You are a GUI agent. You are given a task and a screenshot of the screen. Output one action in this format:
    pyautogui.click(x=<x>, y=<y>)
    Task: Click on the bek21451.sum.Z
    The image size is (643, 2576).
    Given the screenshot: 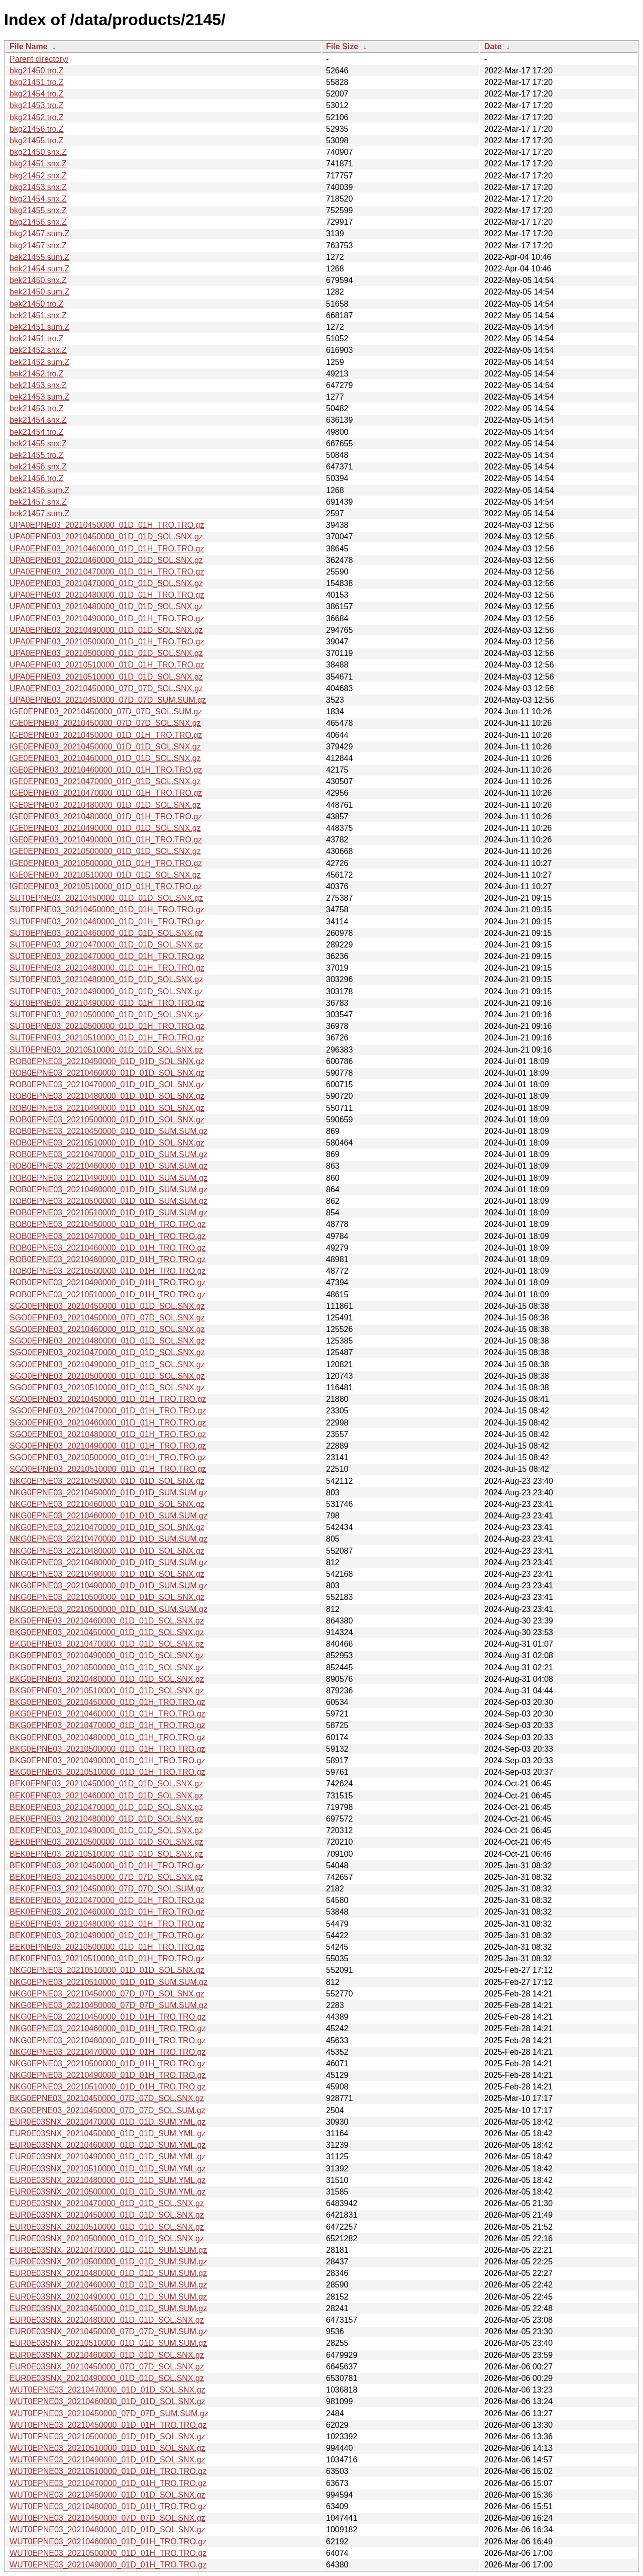 What is the action you would take?
    pyautogui.click(x=39, y=327)
    